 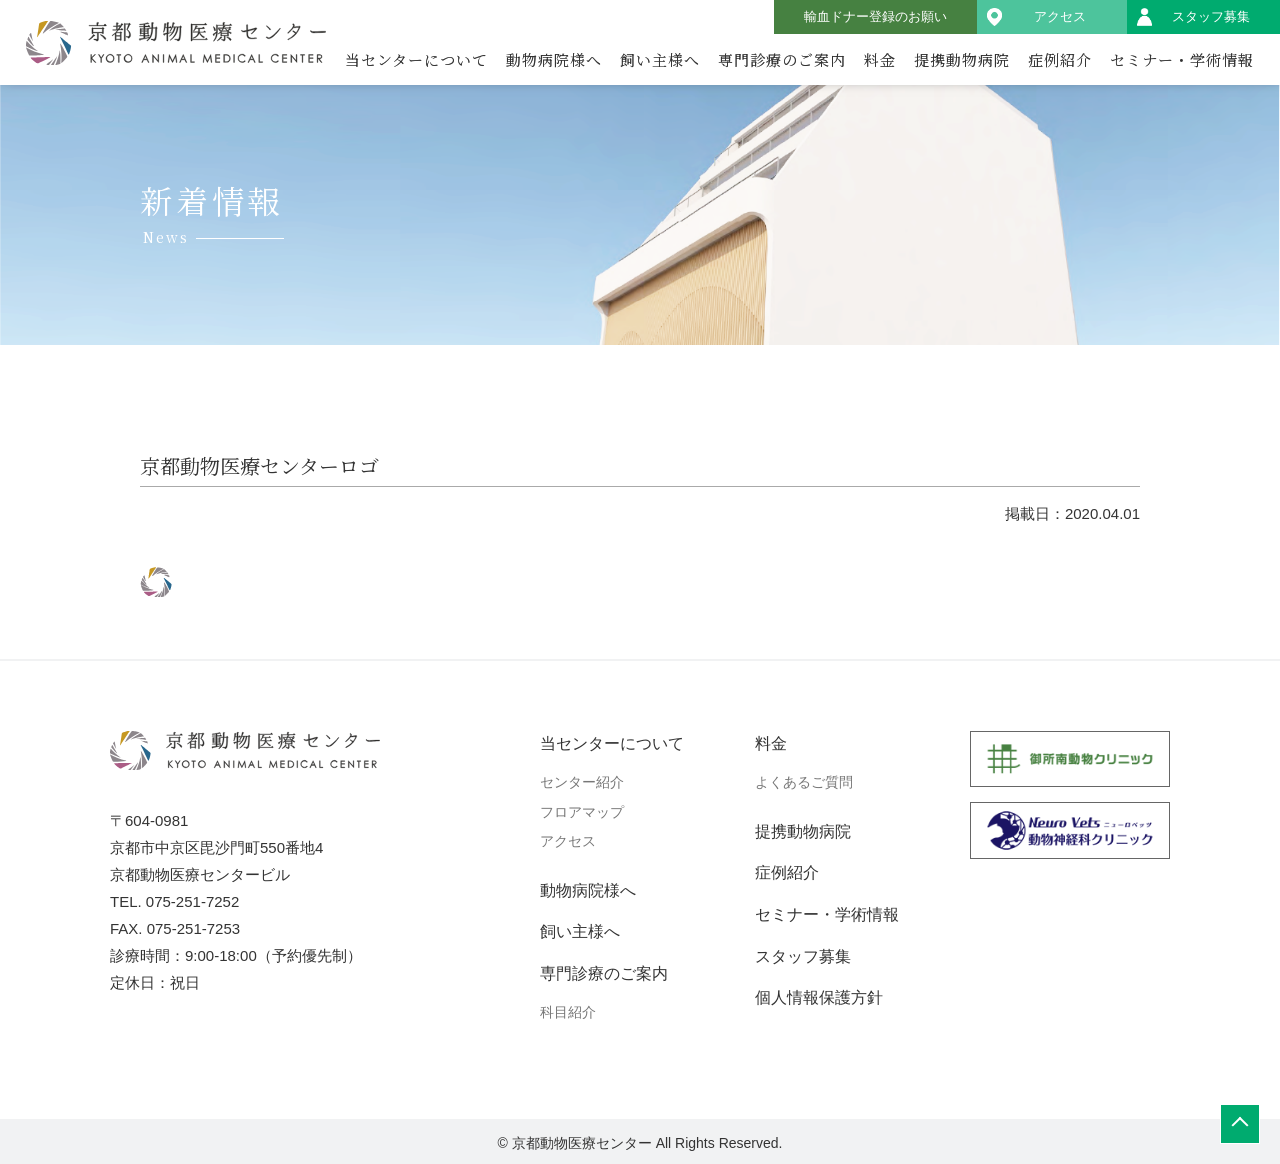 What do you see at coordinates (582, 782) in the screenshot?
I see `センター紹介` at bounding box center [582, 782].